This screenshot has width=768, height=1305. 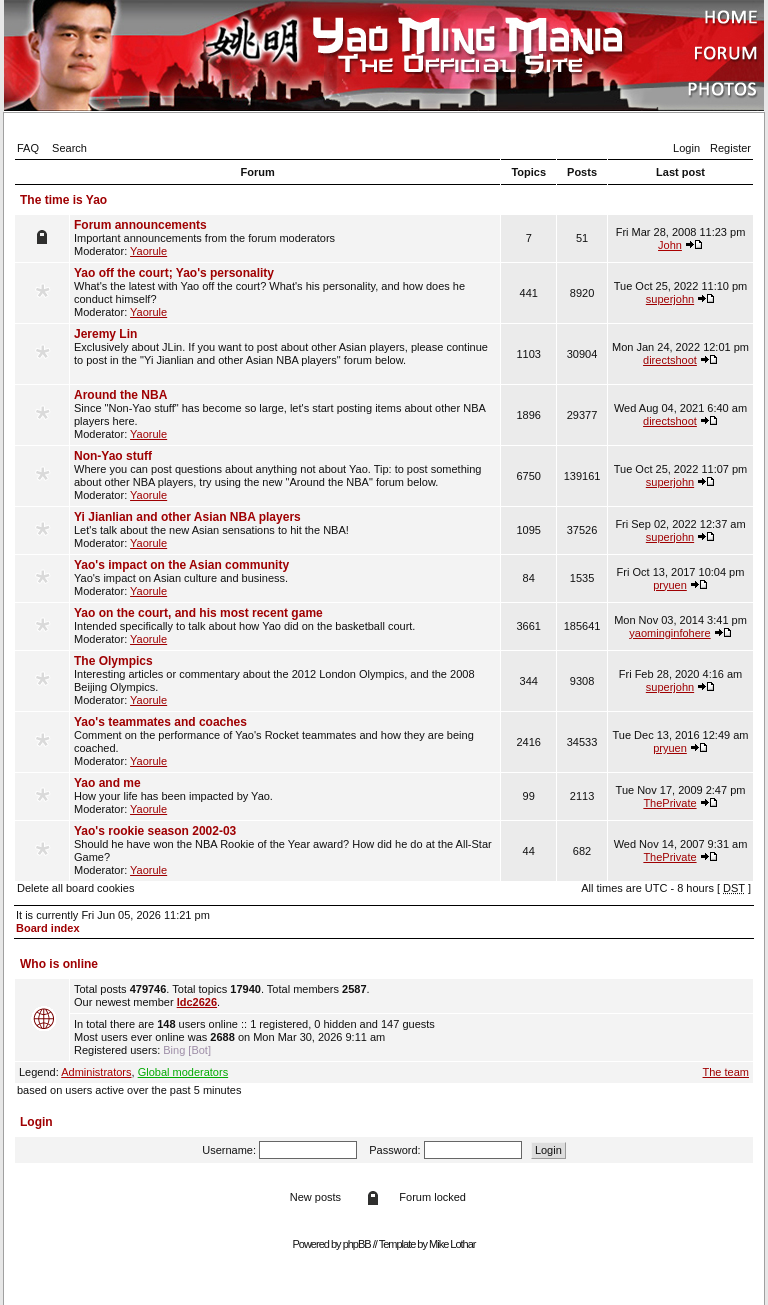 What do you see at coordinates (75, 888) in the screenshot?
I see `Delete all board cookies` at bounding box center [75, 888].